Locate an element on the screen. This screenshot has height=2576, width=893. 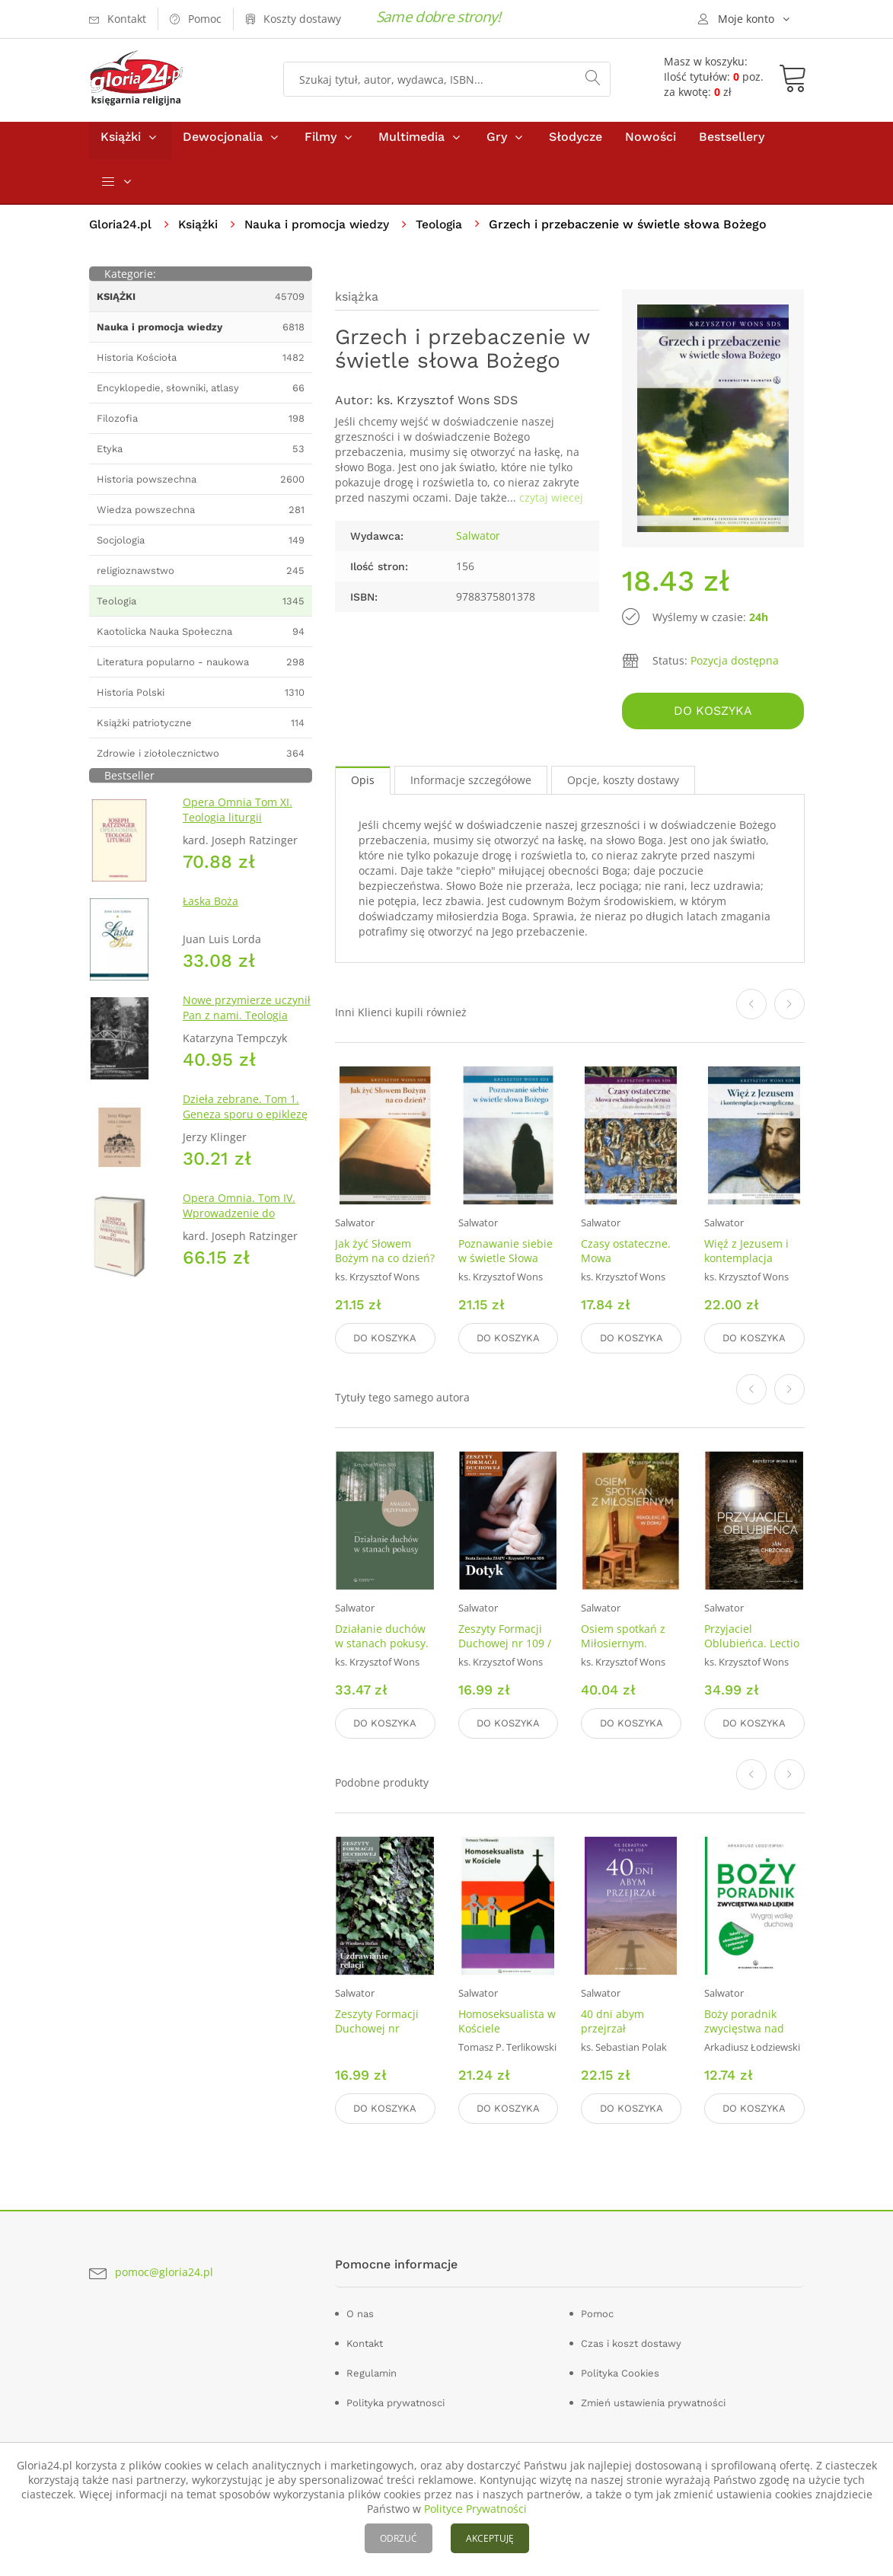
Opera Omnia Tom XI. Teologia liturgii is located at coordinates (237, 816).